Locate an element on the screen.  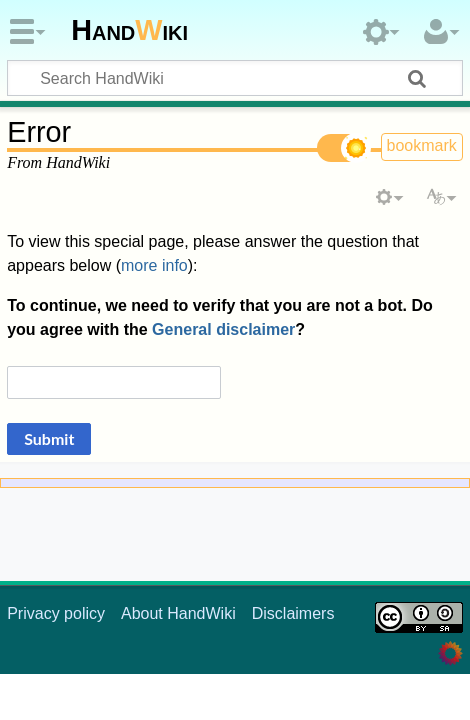
Disclaimers is located at coordinates (293, 613).